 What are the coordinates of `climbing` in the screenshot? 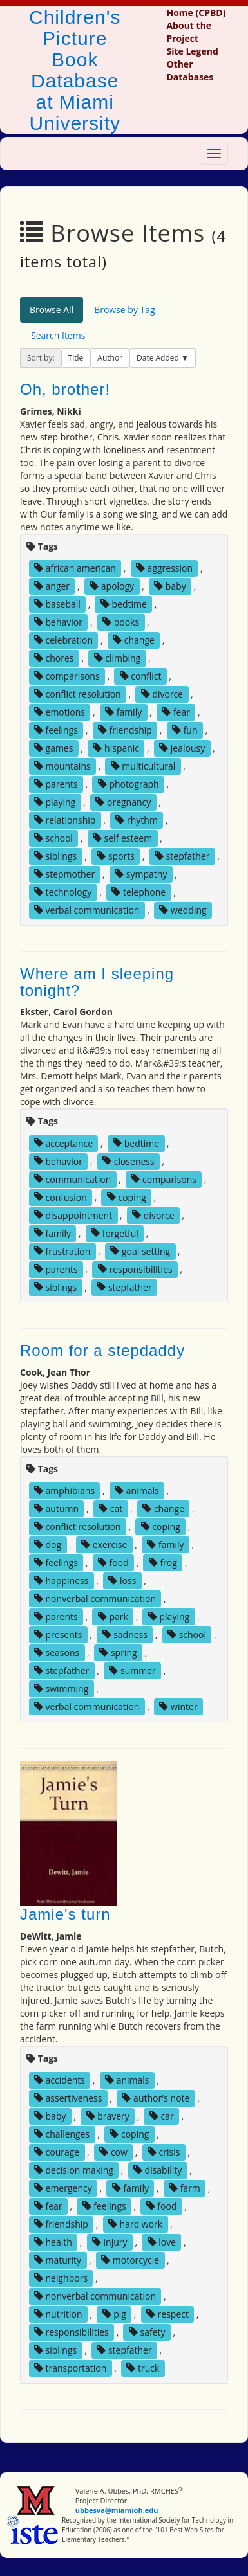 It's located at (117, 658).